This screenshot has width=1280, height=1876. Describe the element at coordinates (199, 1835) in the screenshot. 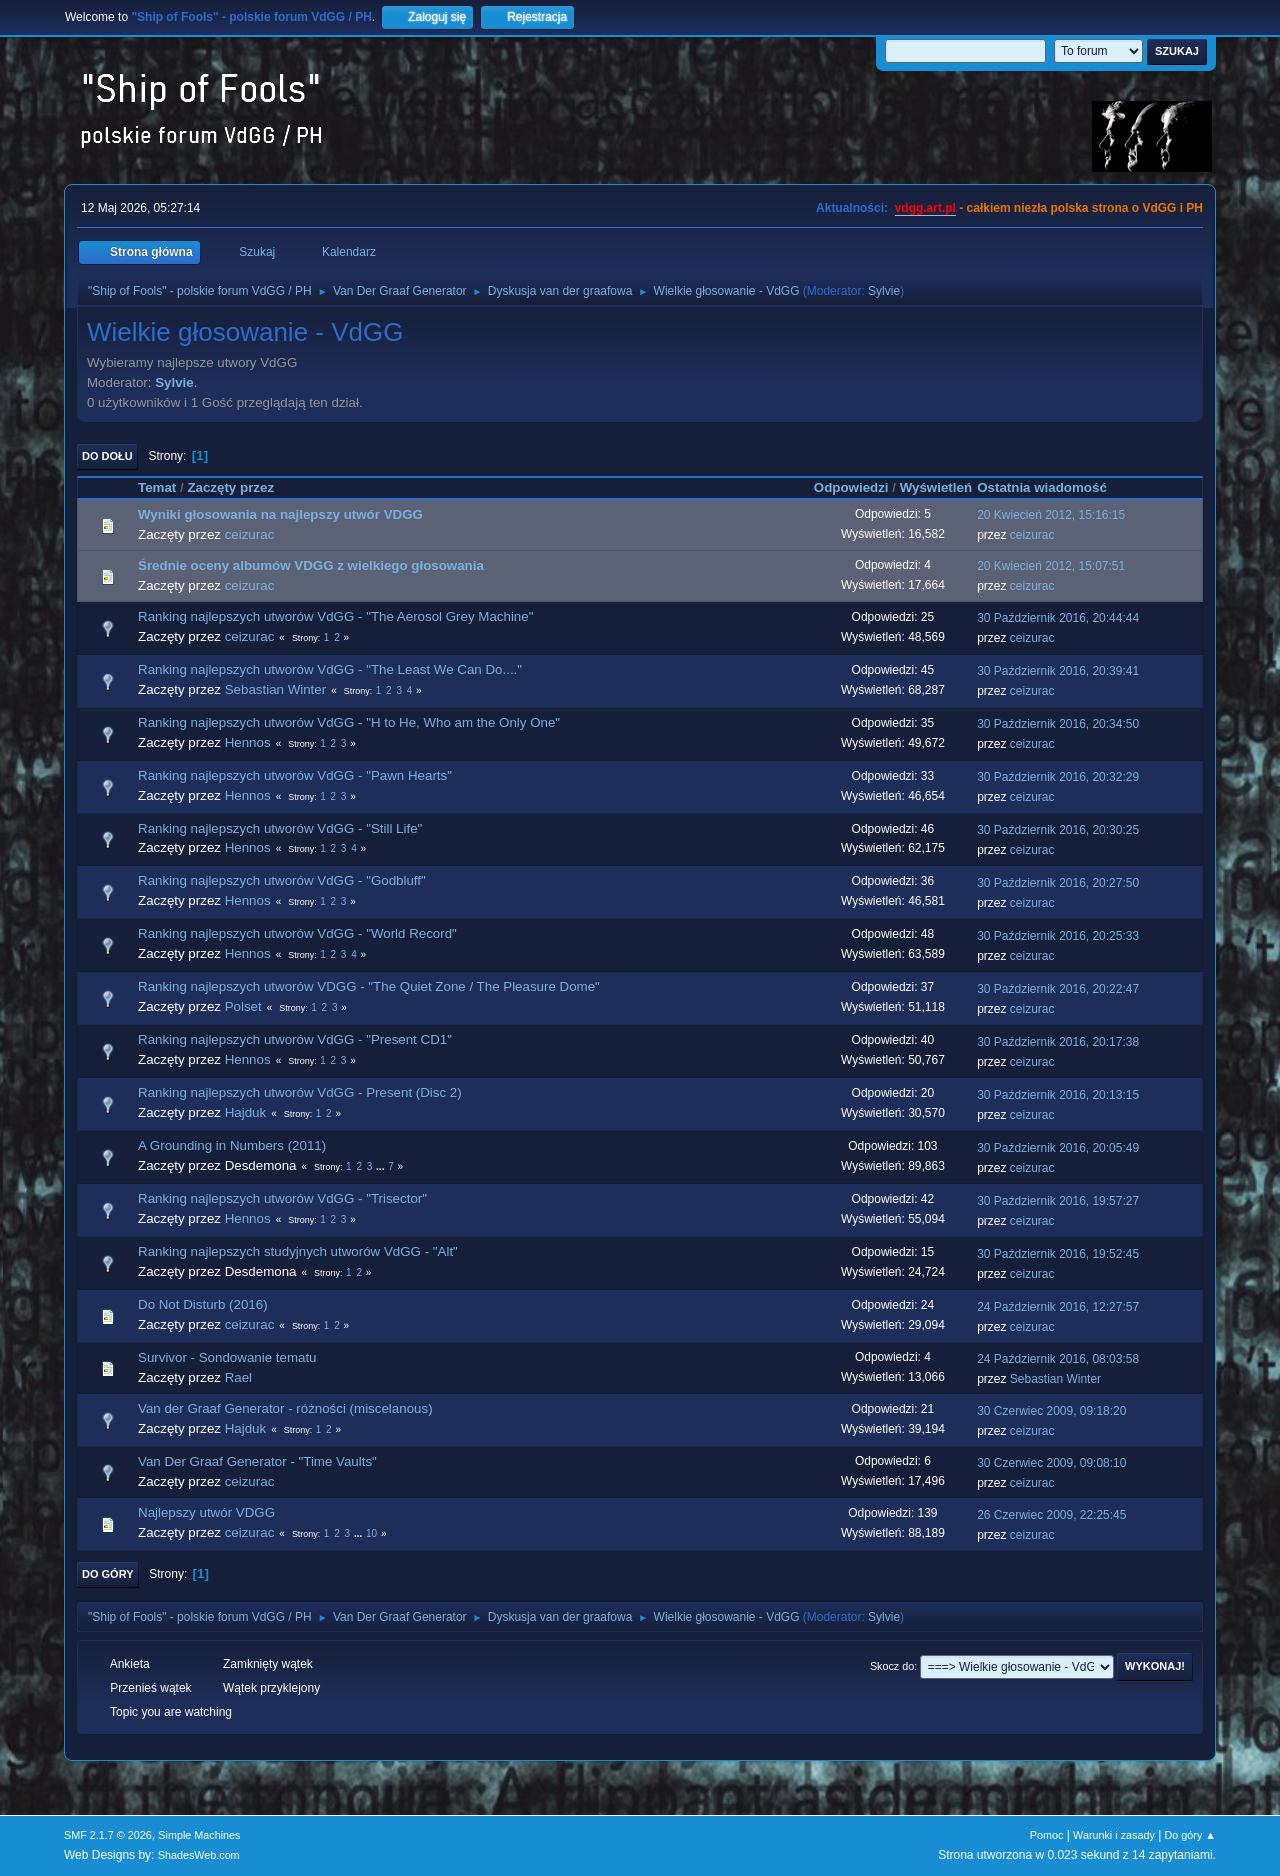

I see `Simple Machines` at that location.